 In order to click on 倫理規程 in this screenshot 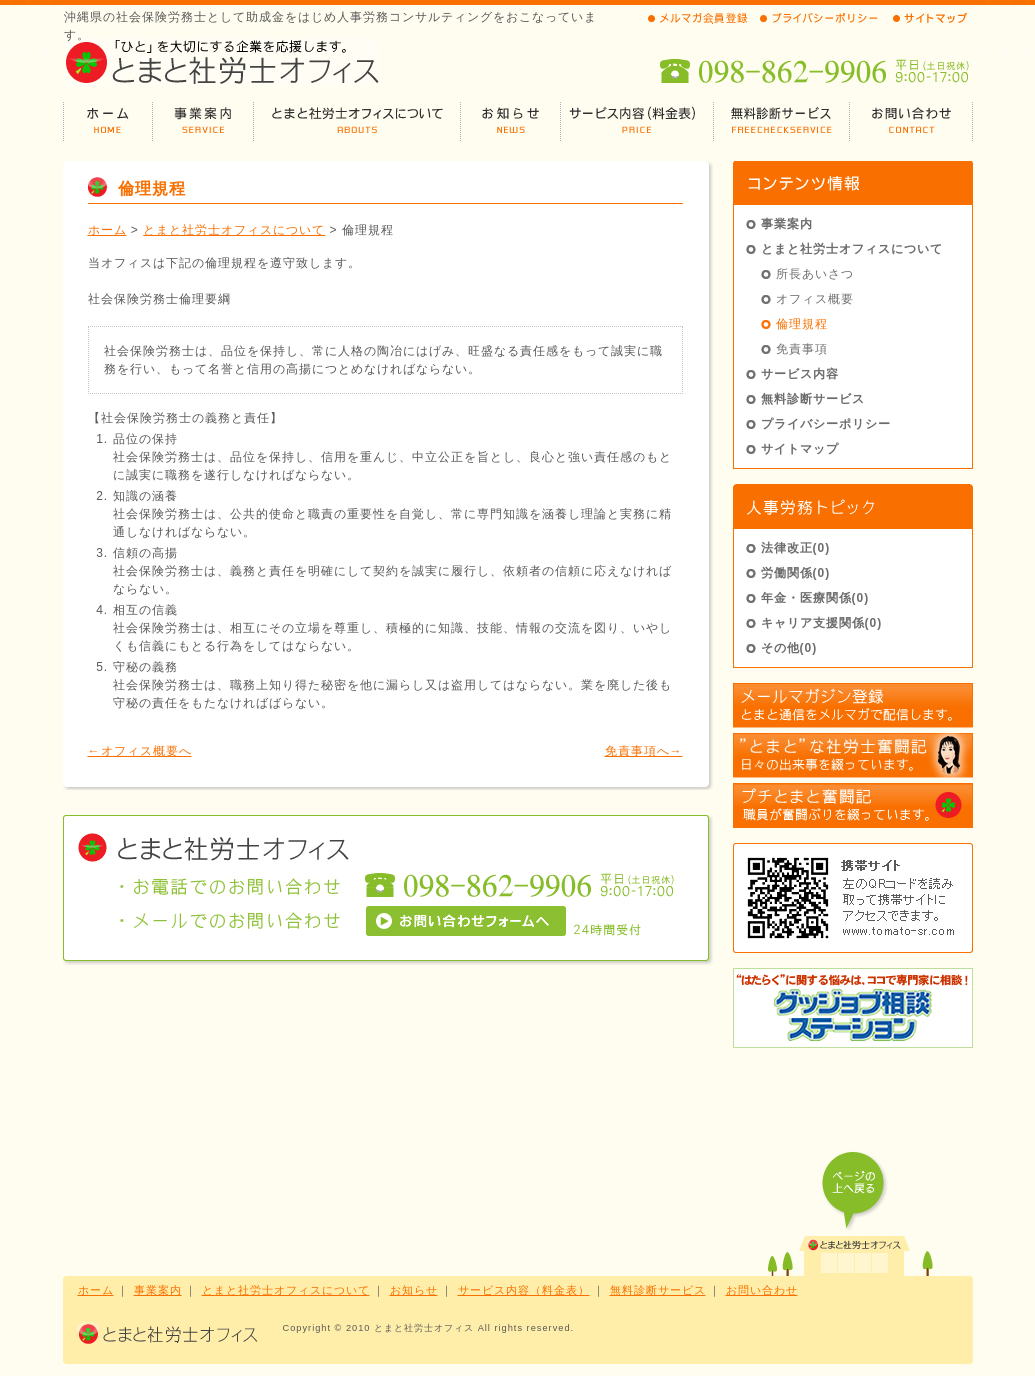, I will do `click(802, 324)`.